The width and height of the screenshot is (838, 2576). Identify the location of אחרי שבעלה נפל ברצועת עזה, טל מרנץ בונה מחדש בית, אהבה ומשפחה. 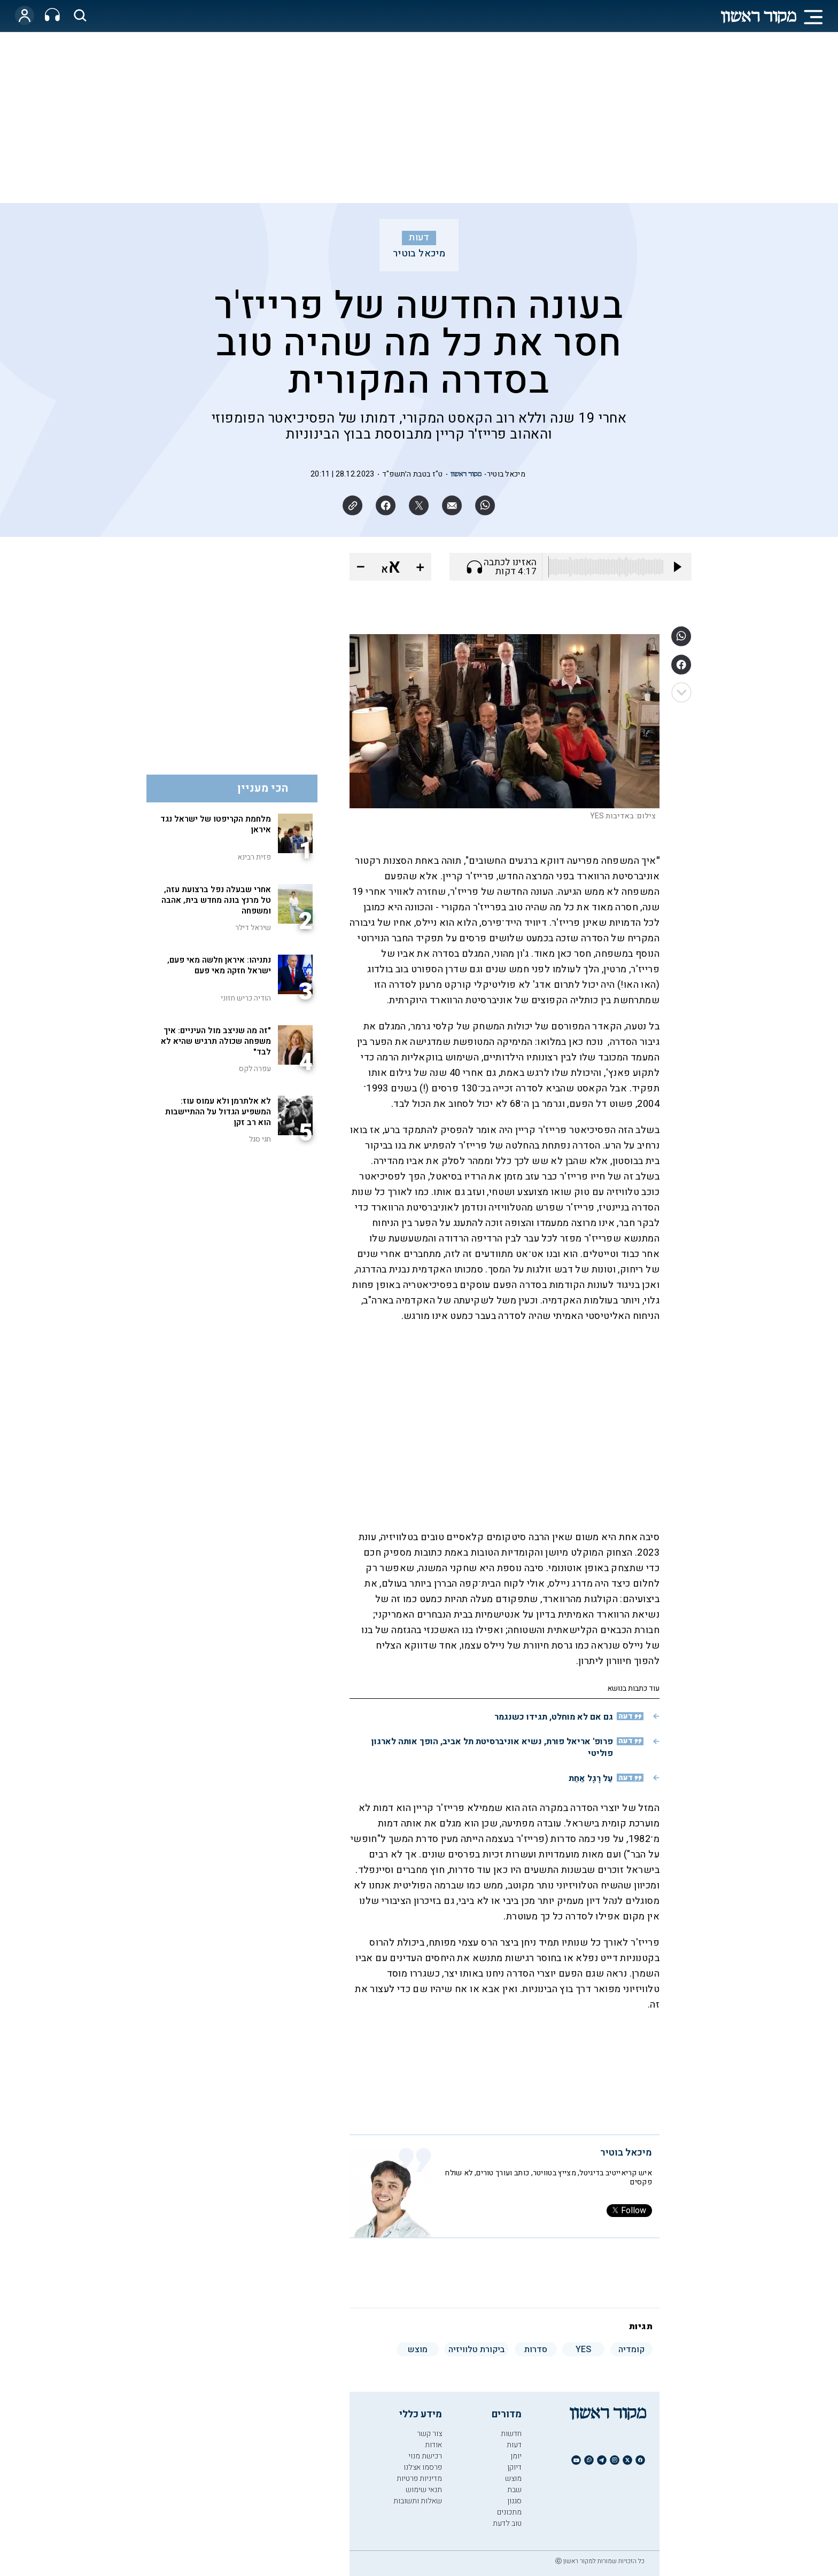
(216, 900).